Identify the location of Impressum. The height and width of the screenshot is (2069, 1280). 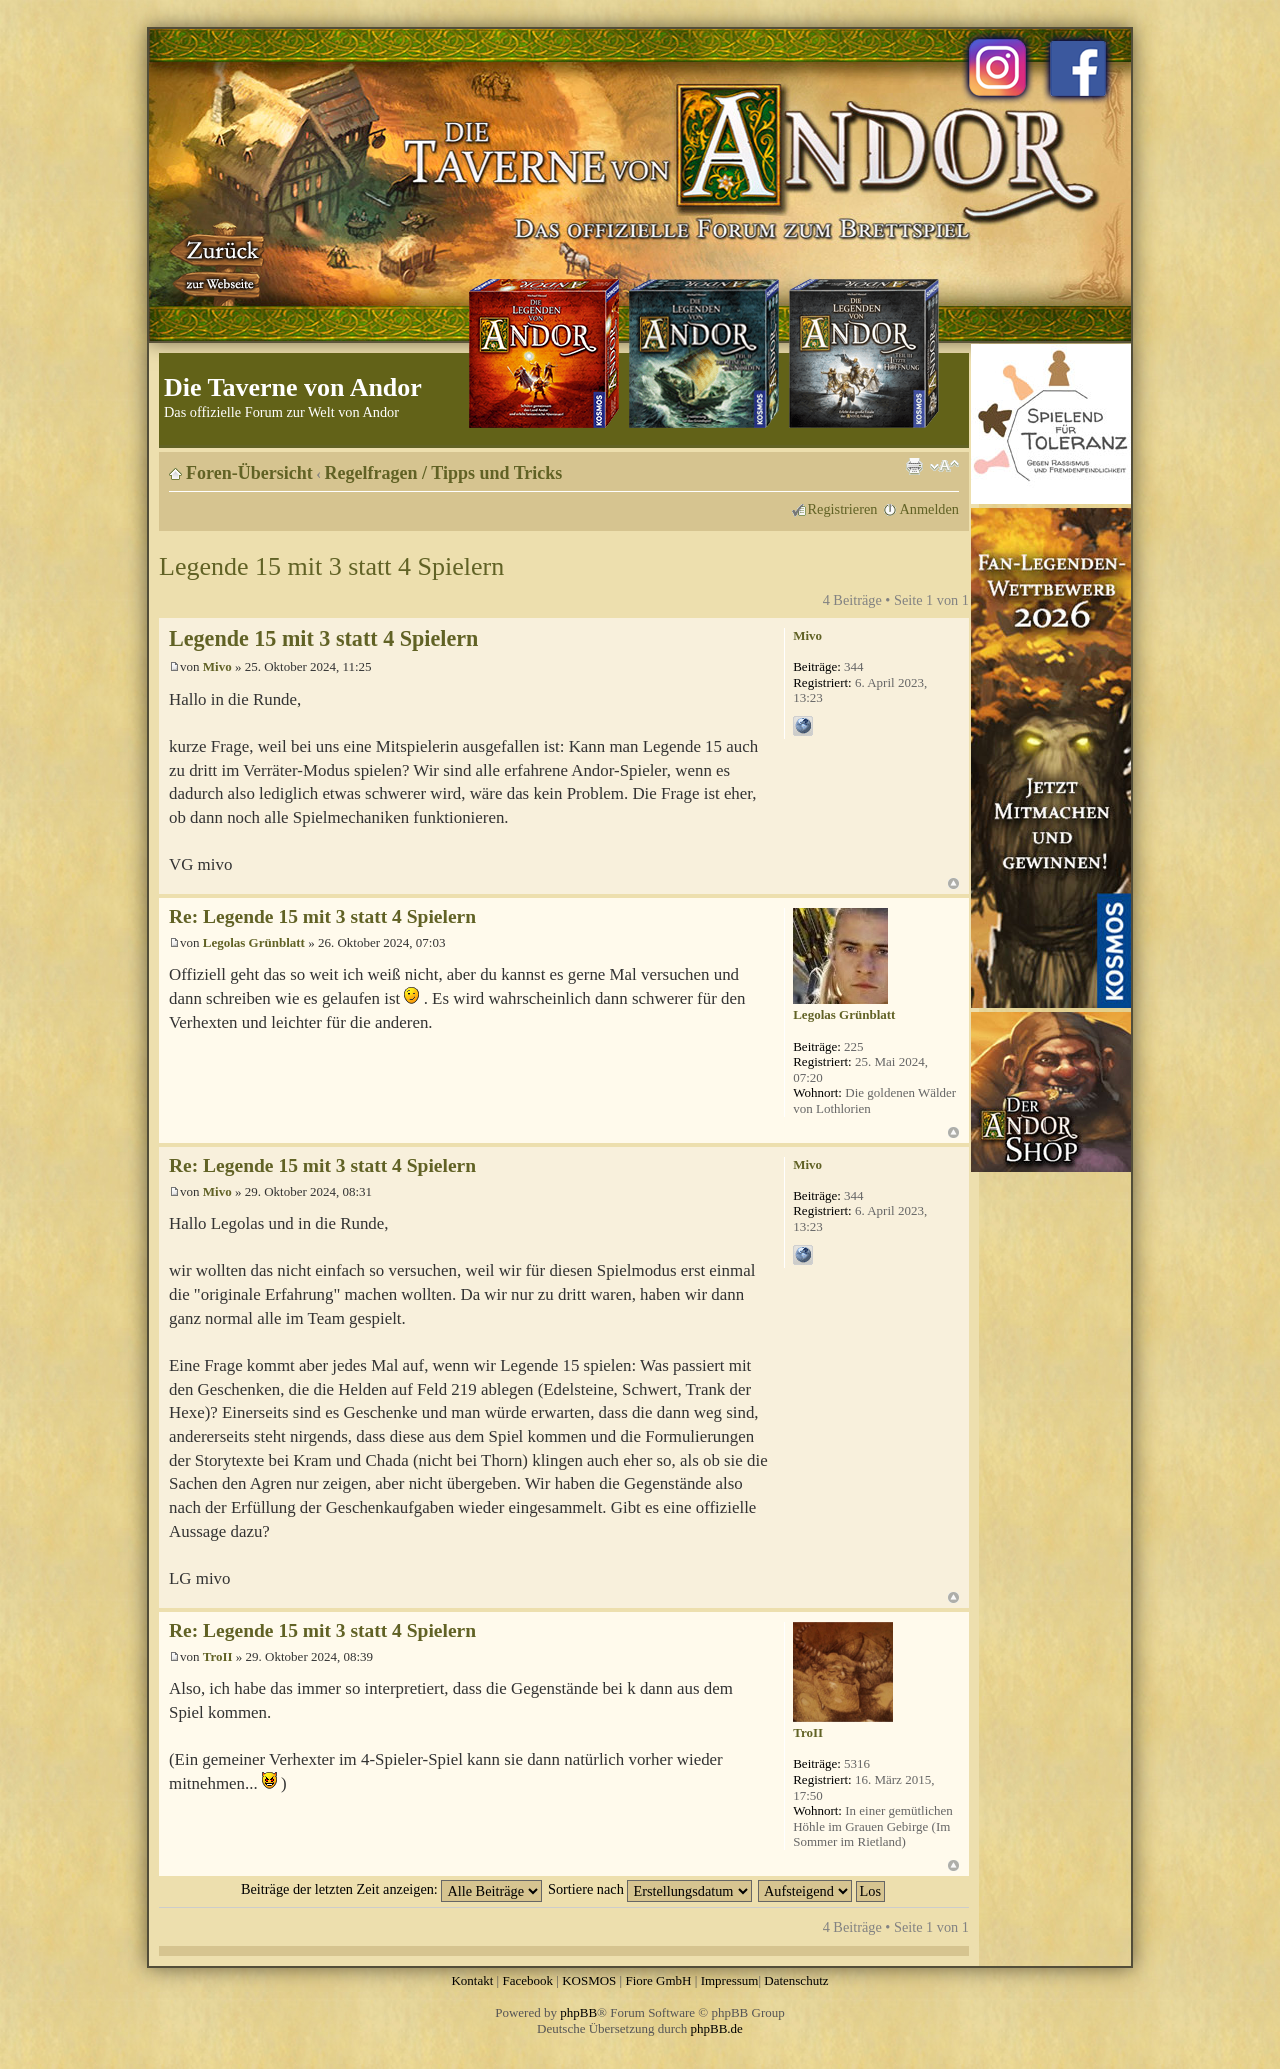
(730, 1980).